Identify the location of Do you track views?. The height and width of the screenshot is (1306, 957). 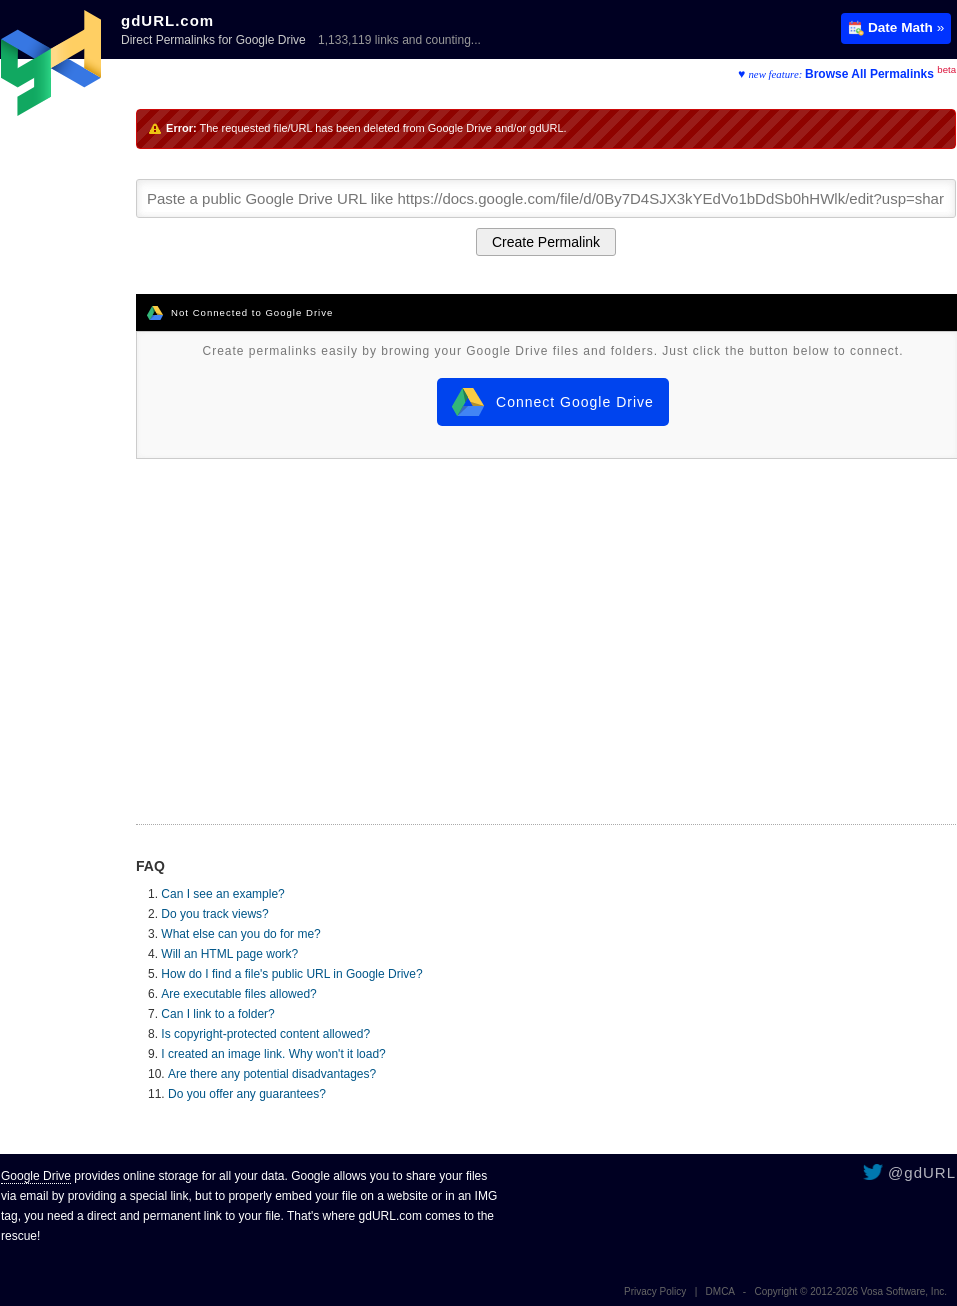
(214, 914).